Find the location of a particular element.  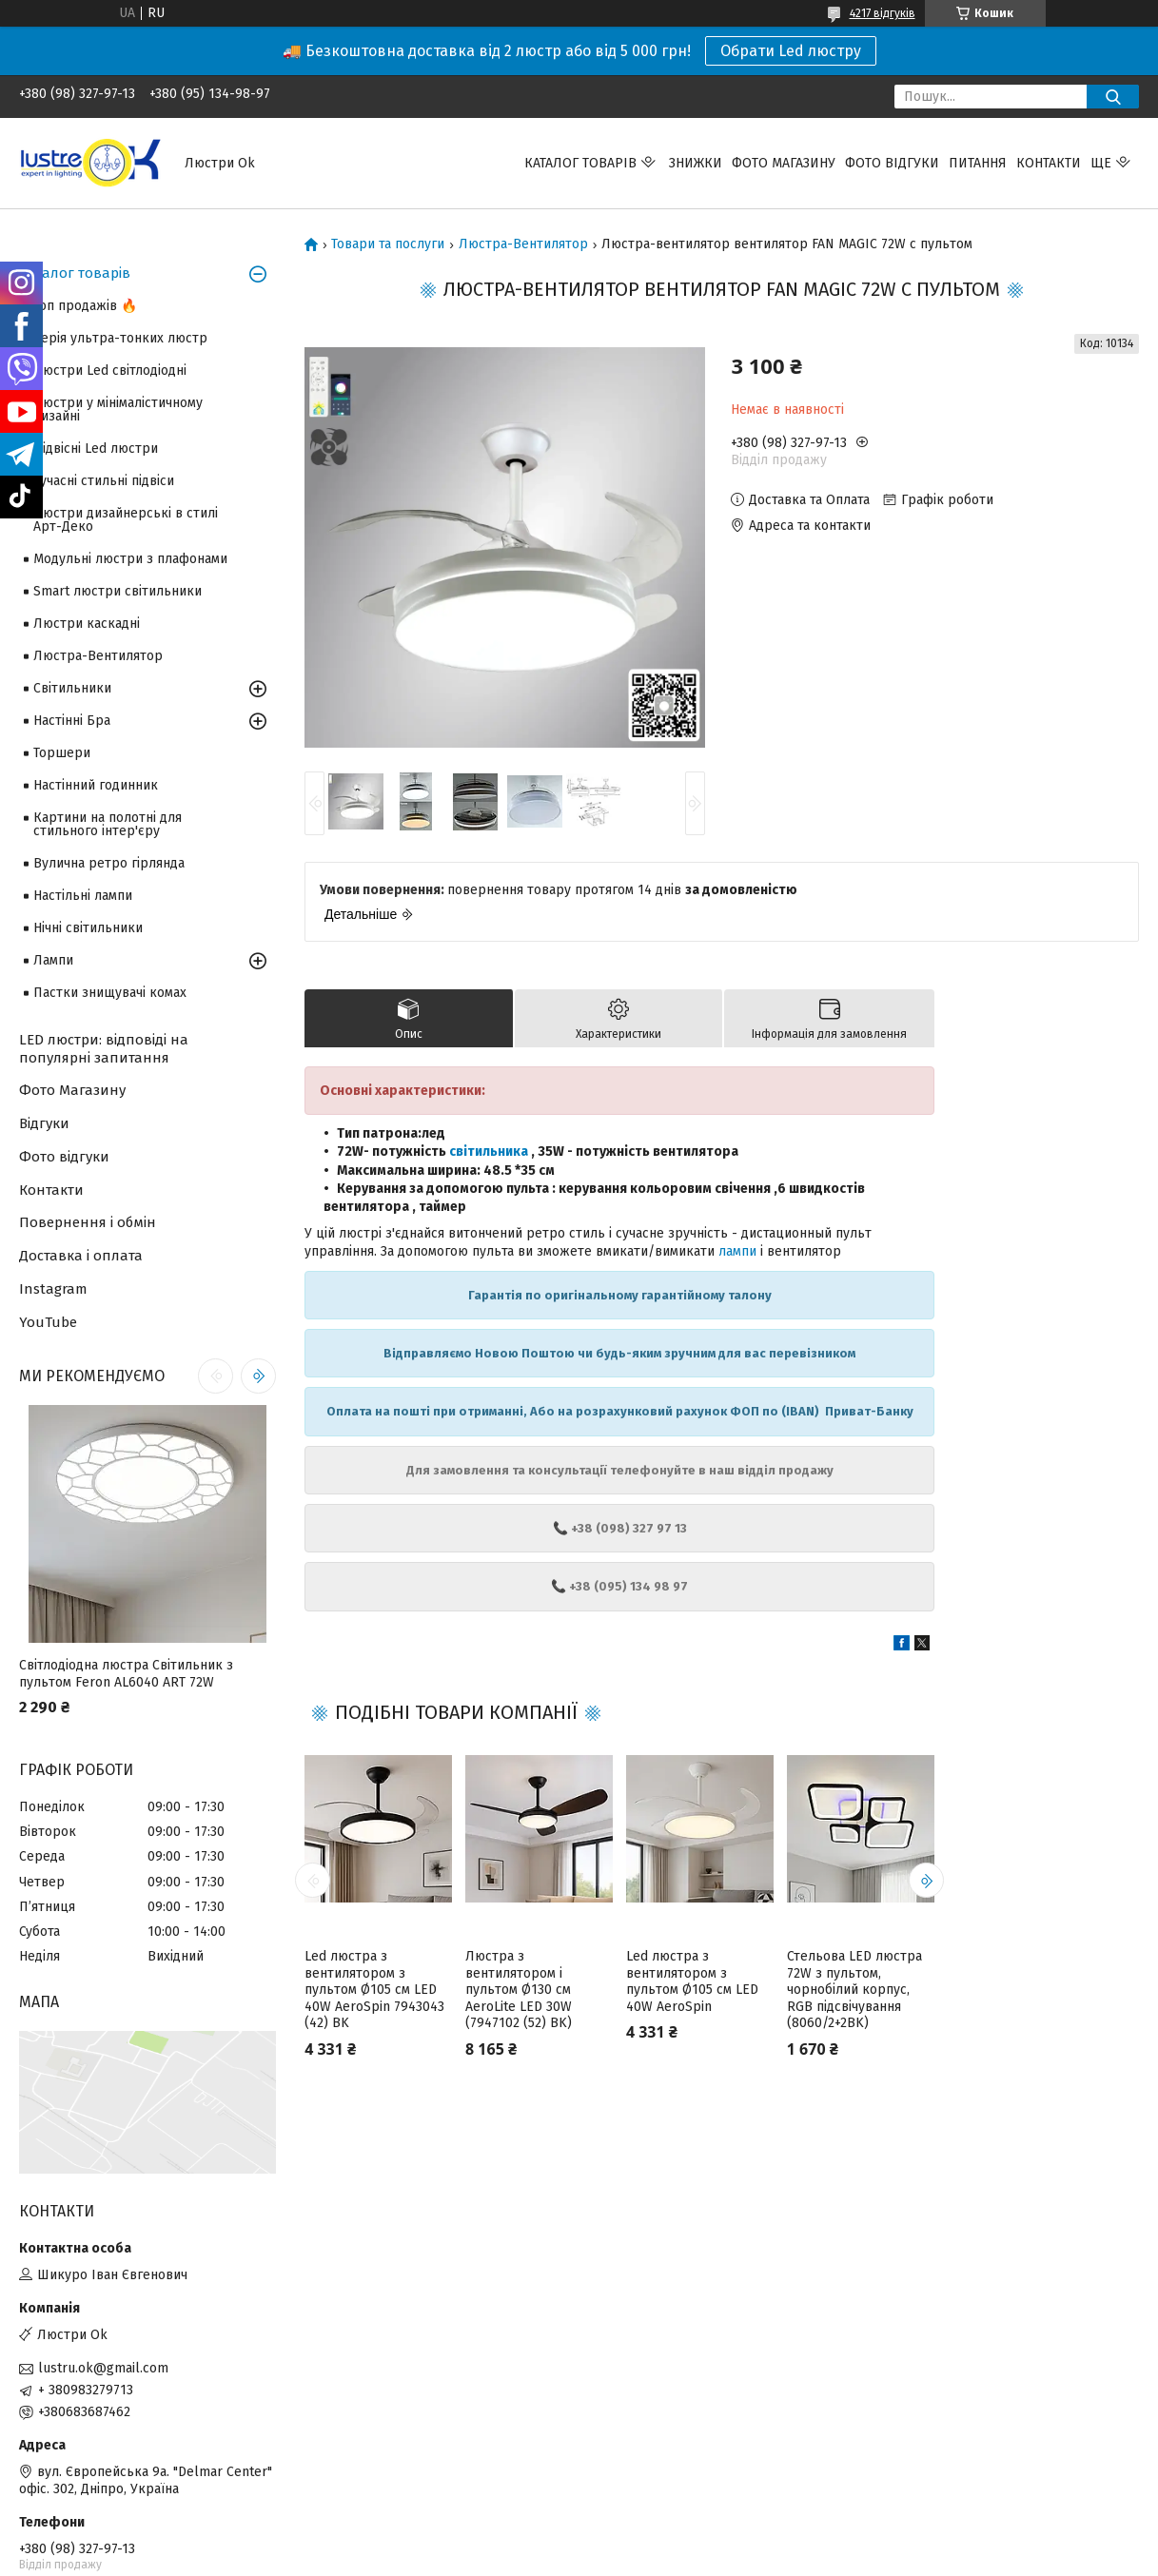

Пастки знищувачі комах is located at coordinates (109, 993).